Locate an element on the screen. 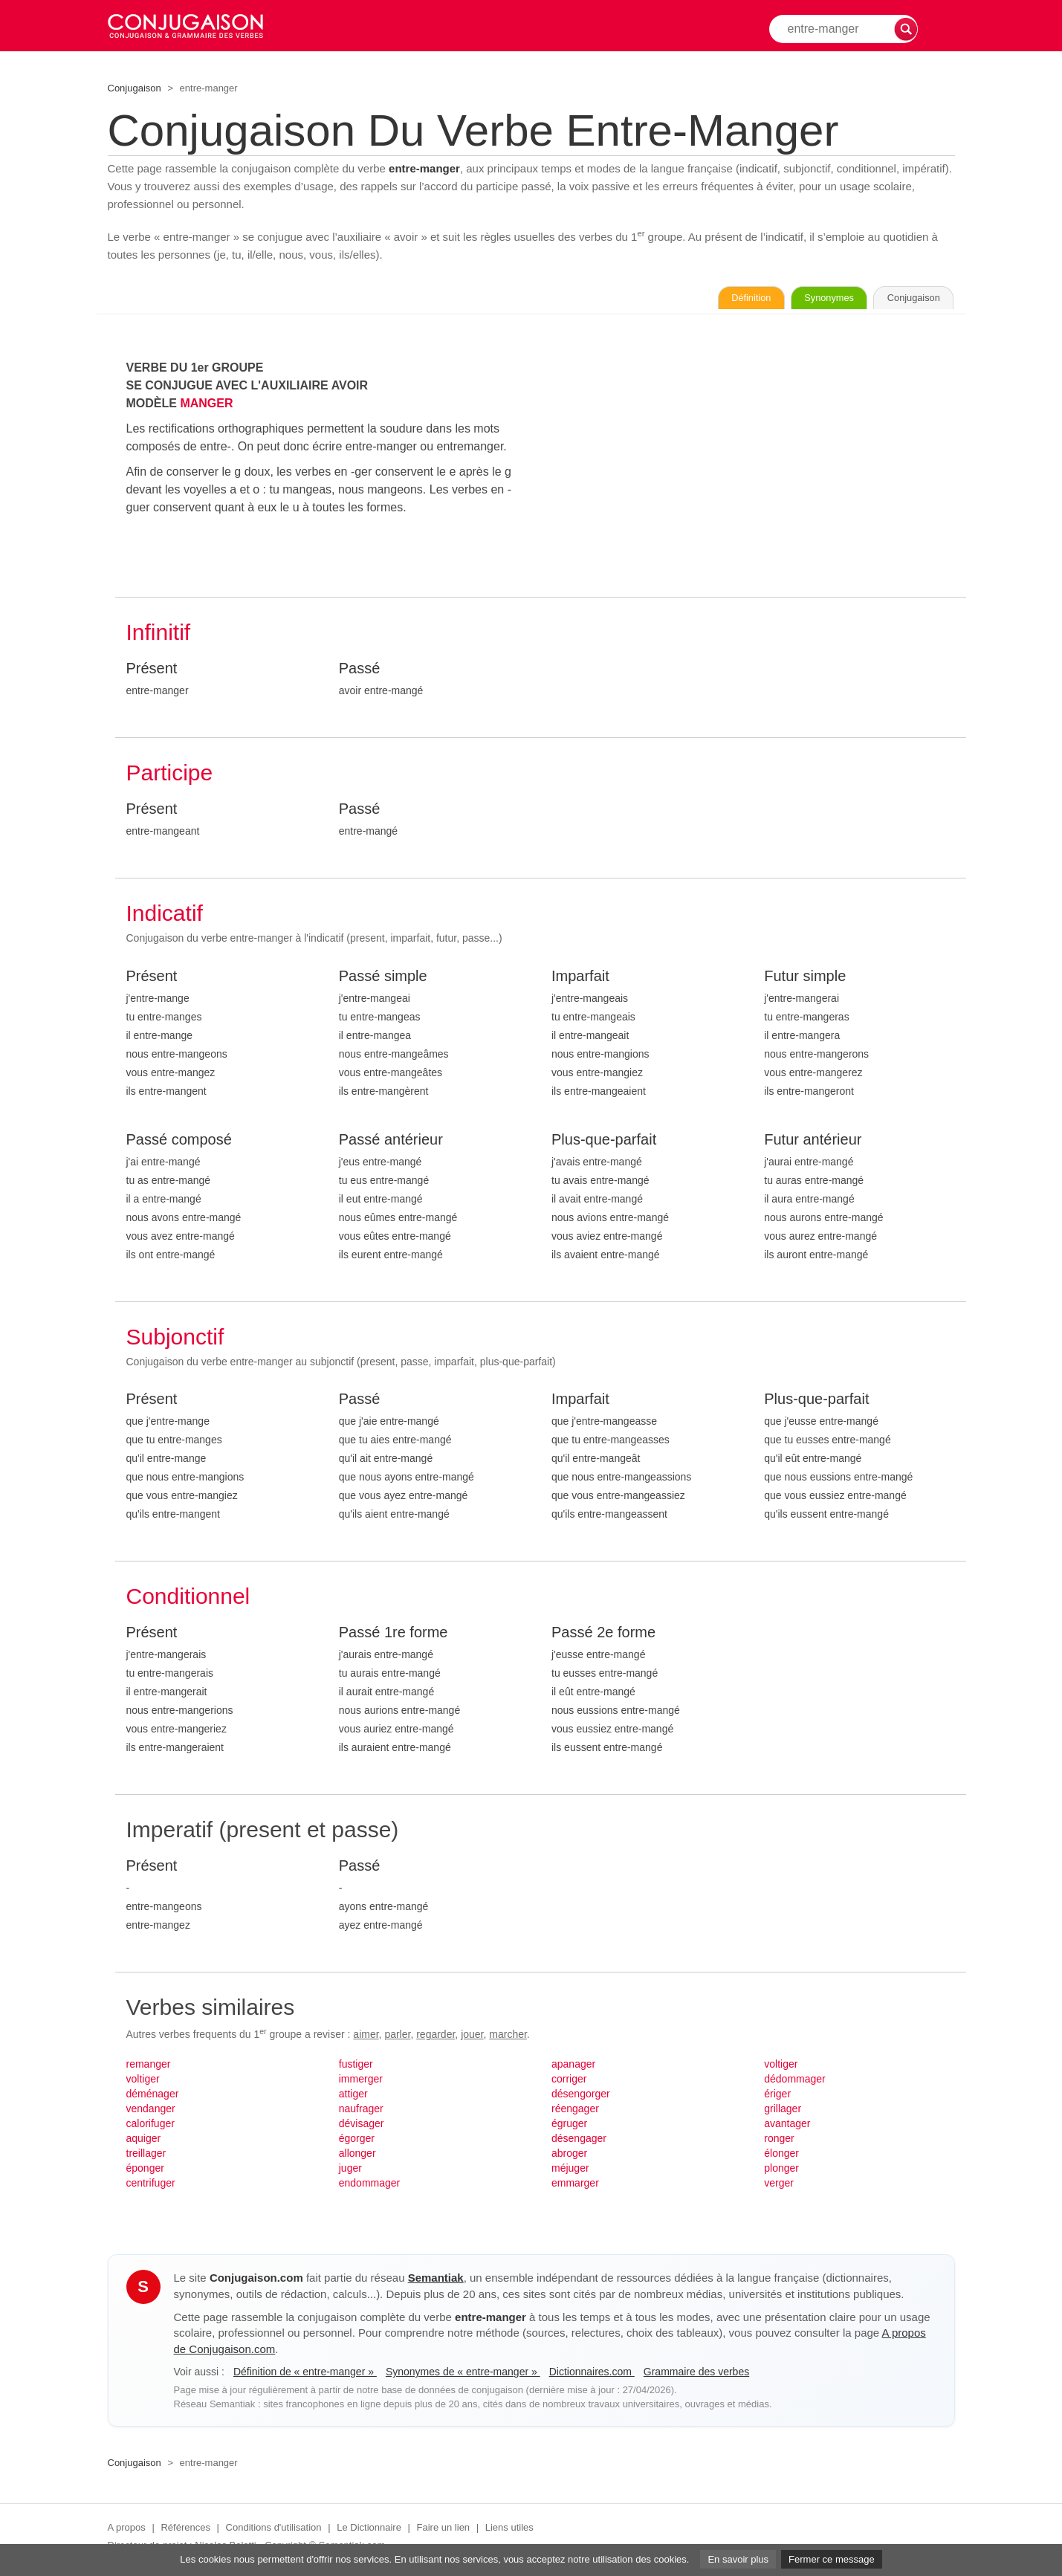 The image size is (1062, 2576). plonger is located at coordinates (781, 2171).